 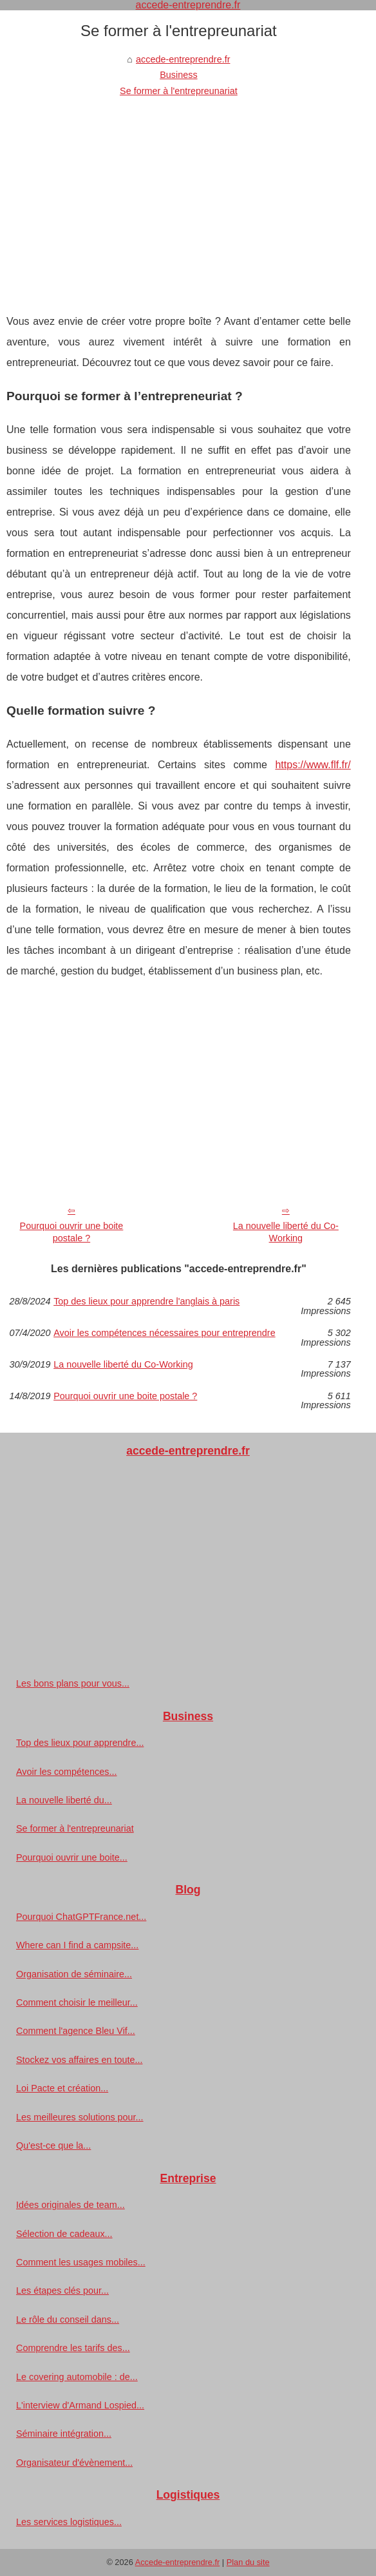 What do you see at coordinates (63, 2433) in the screenshot?
I see `Séminaire intégration...` at bounding box center [63, 2433].